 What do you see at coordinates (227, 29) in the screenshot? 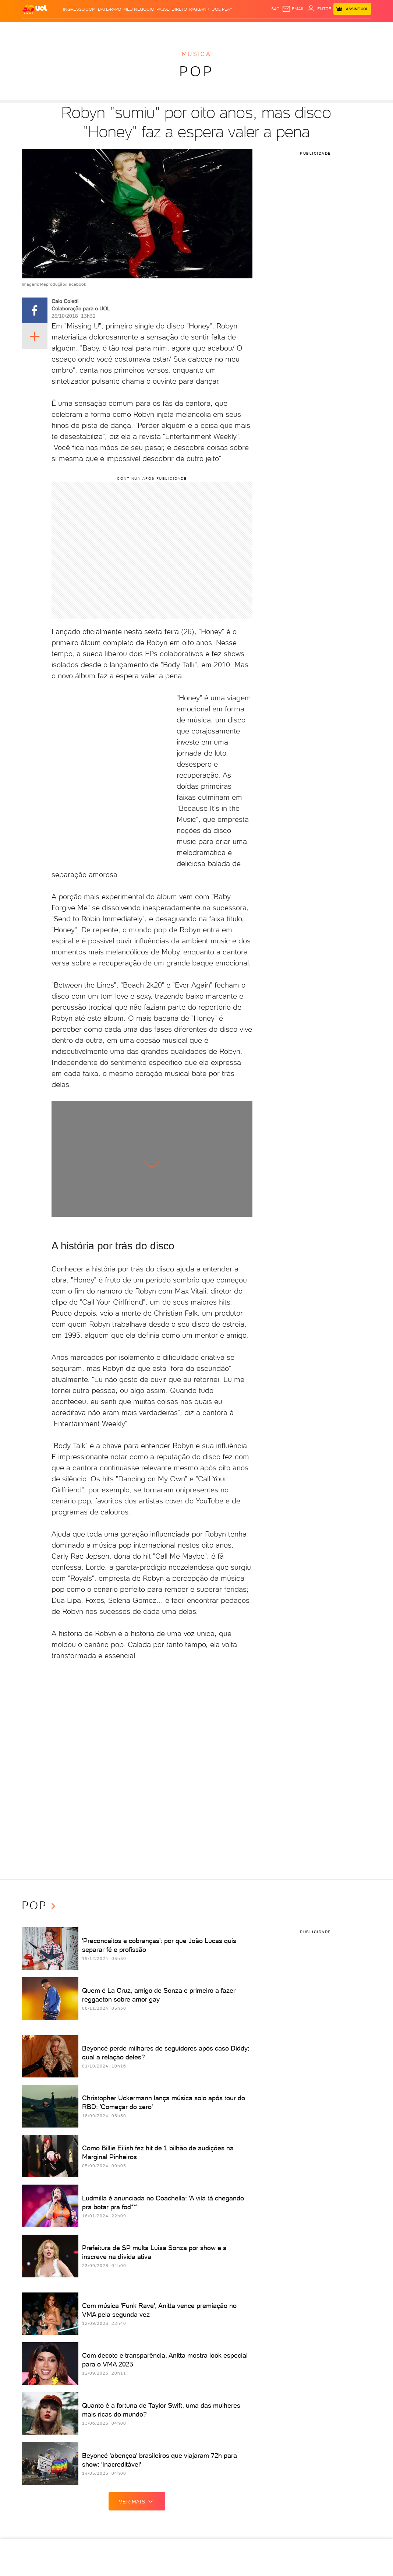
I see `VivaBem` at bounding box center [227, 29].